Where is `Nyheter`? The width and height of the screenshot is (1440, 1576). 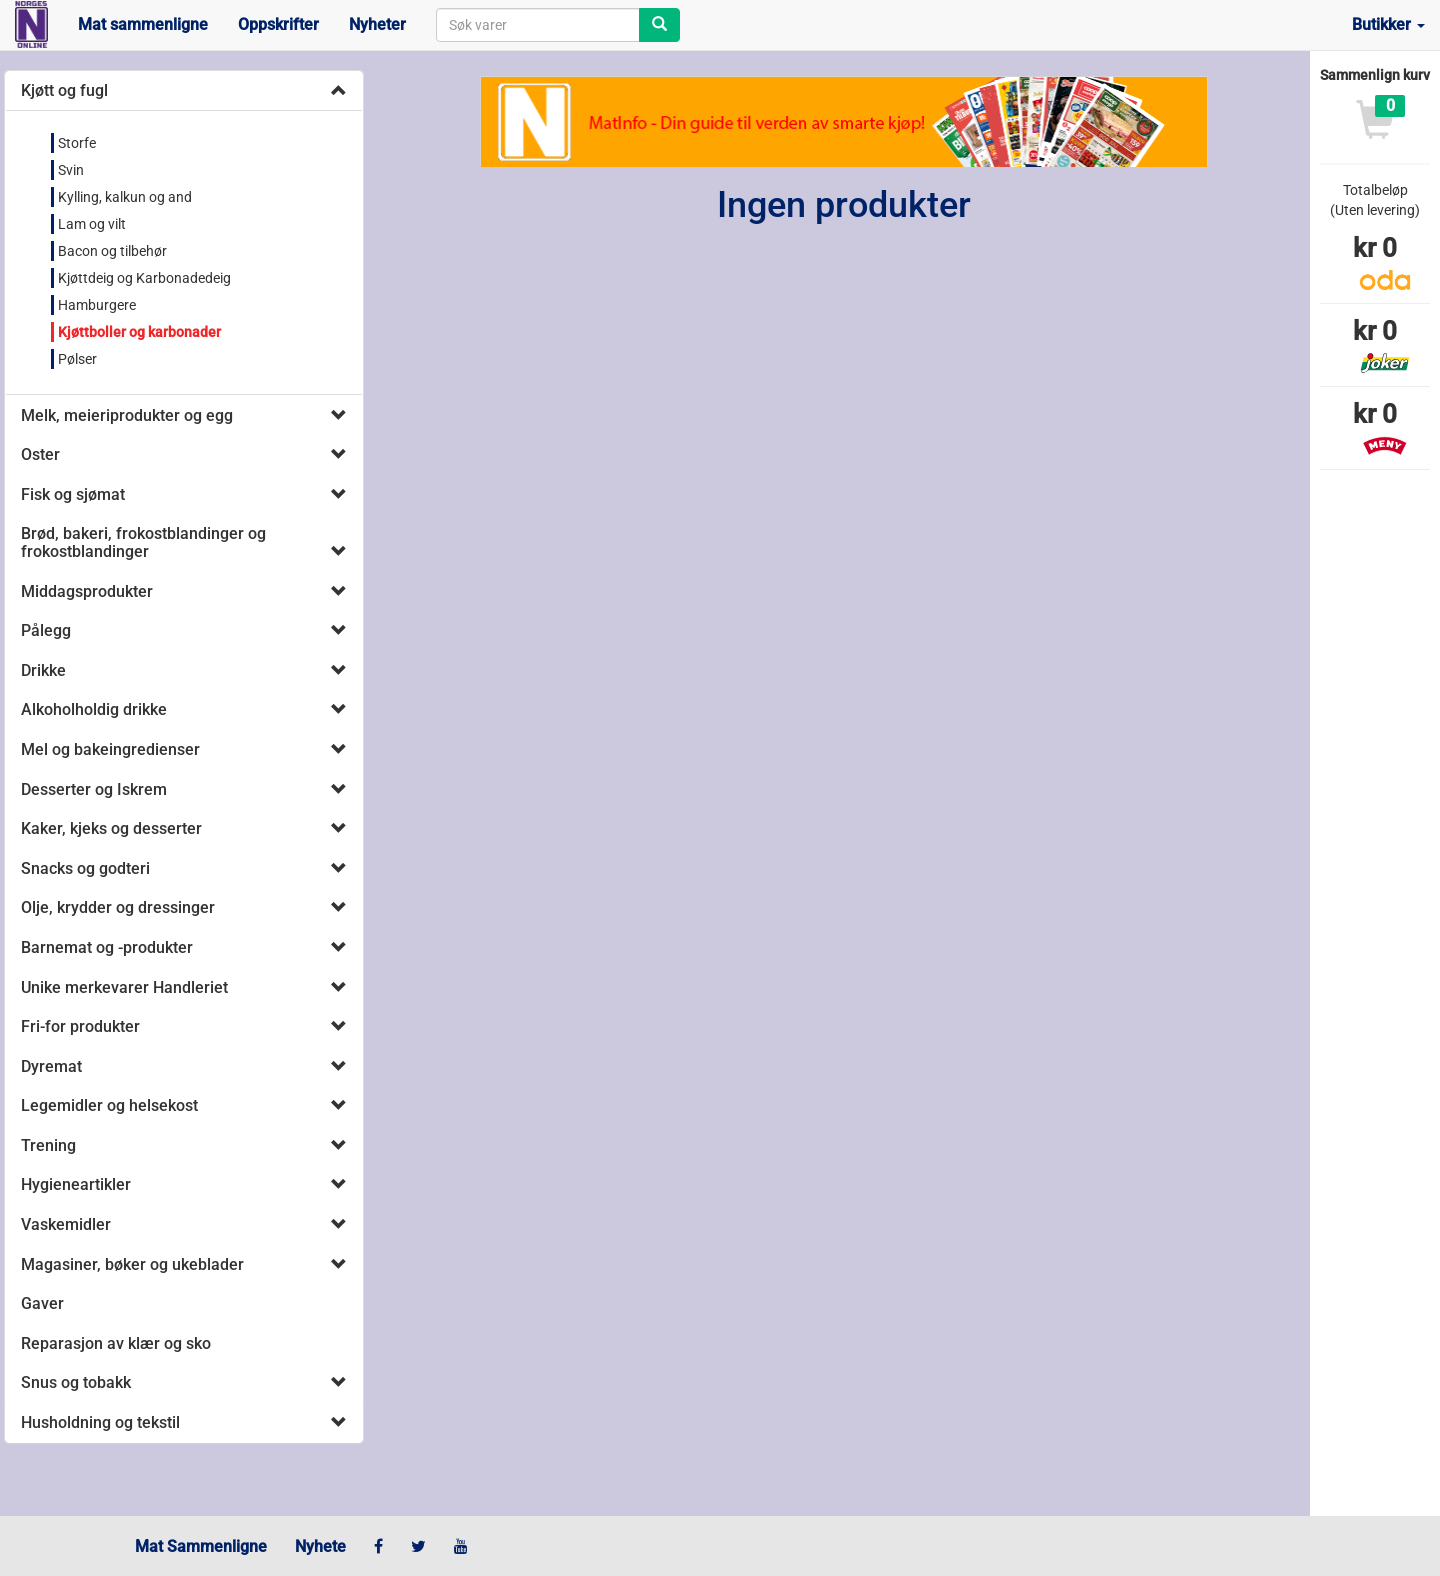
Nyheter is located at coordinates (377, 24).